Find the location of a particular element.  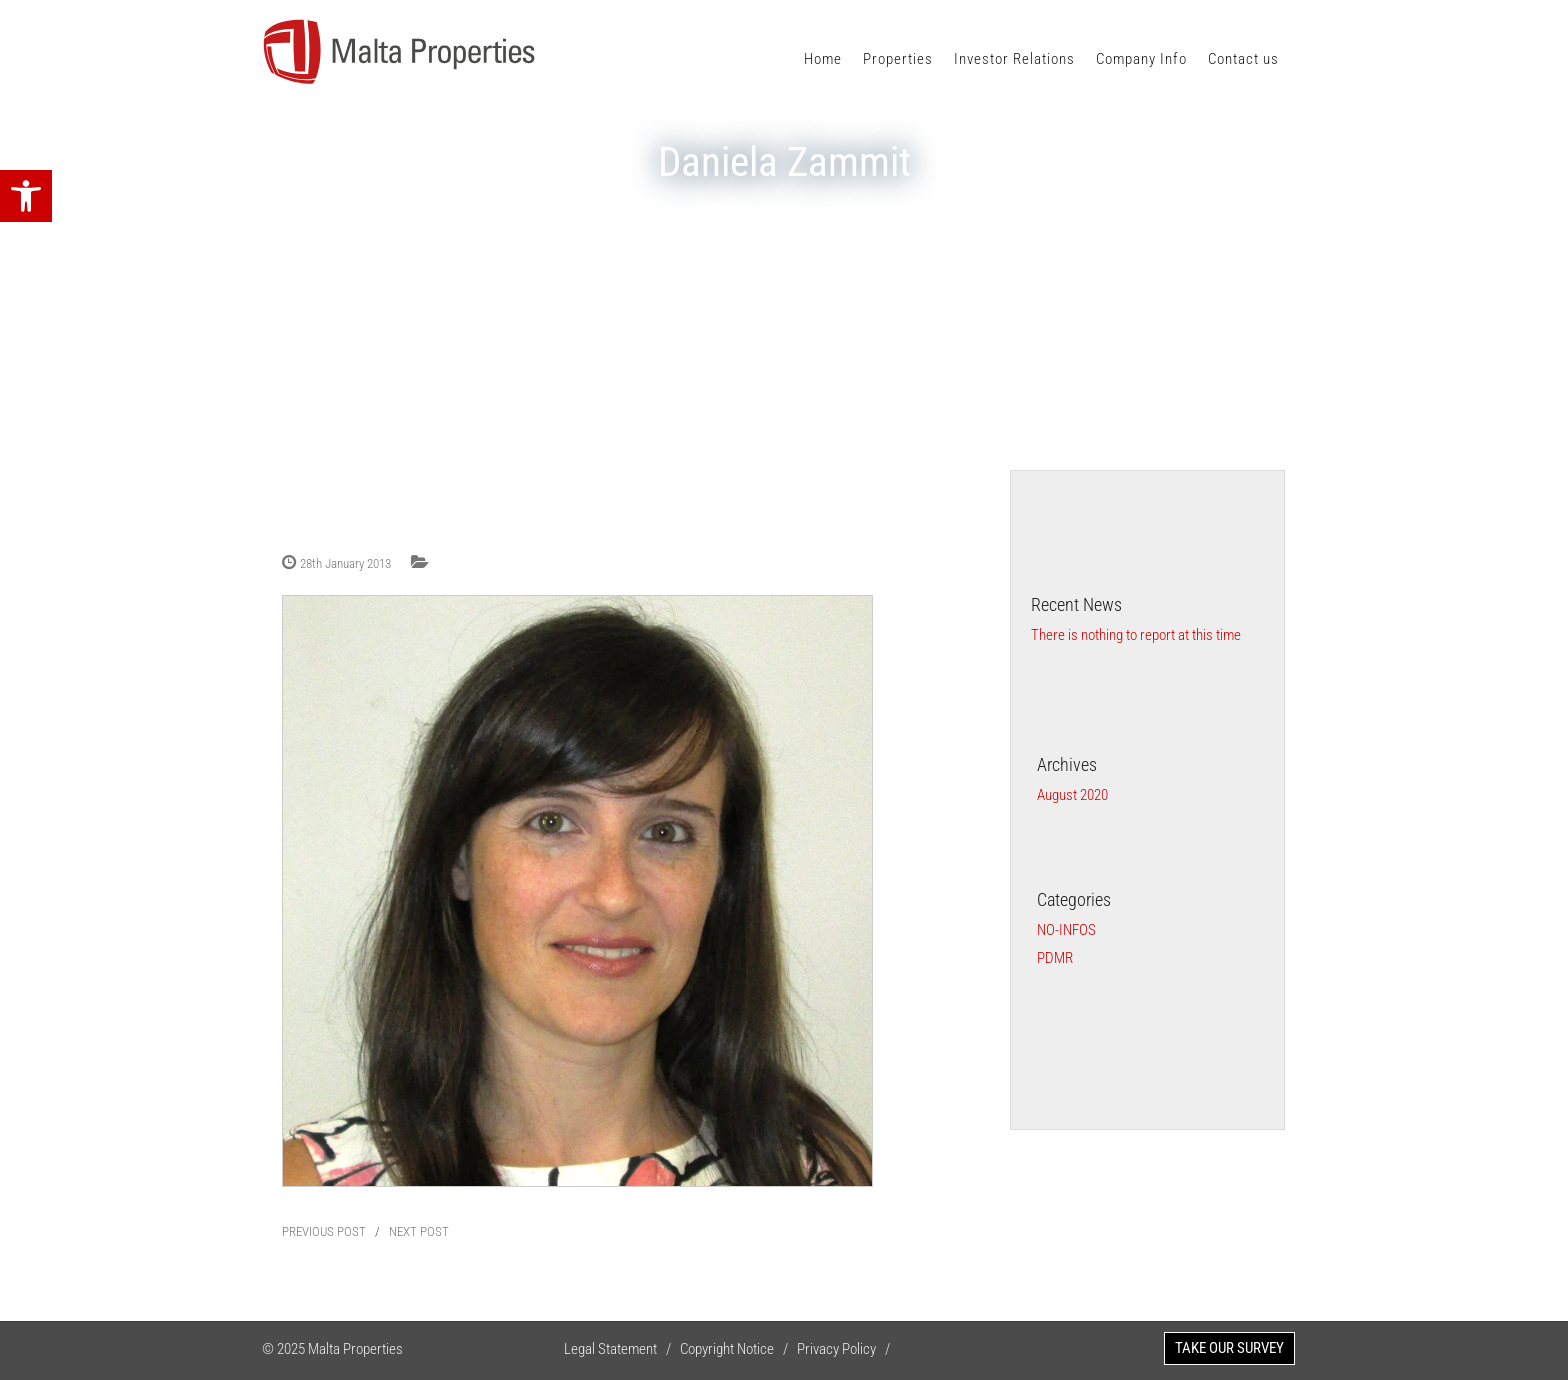

Investor Relations [link] is located at coordinates (1014, 59).